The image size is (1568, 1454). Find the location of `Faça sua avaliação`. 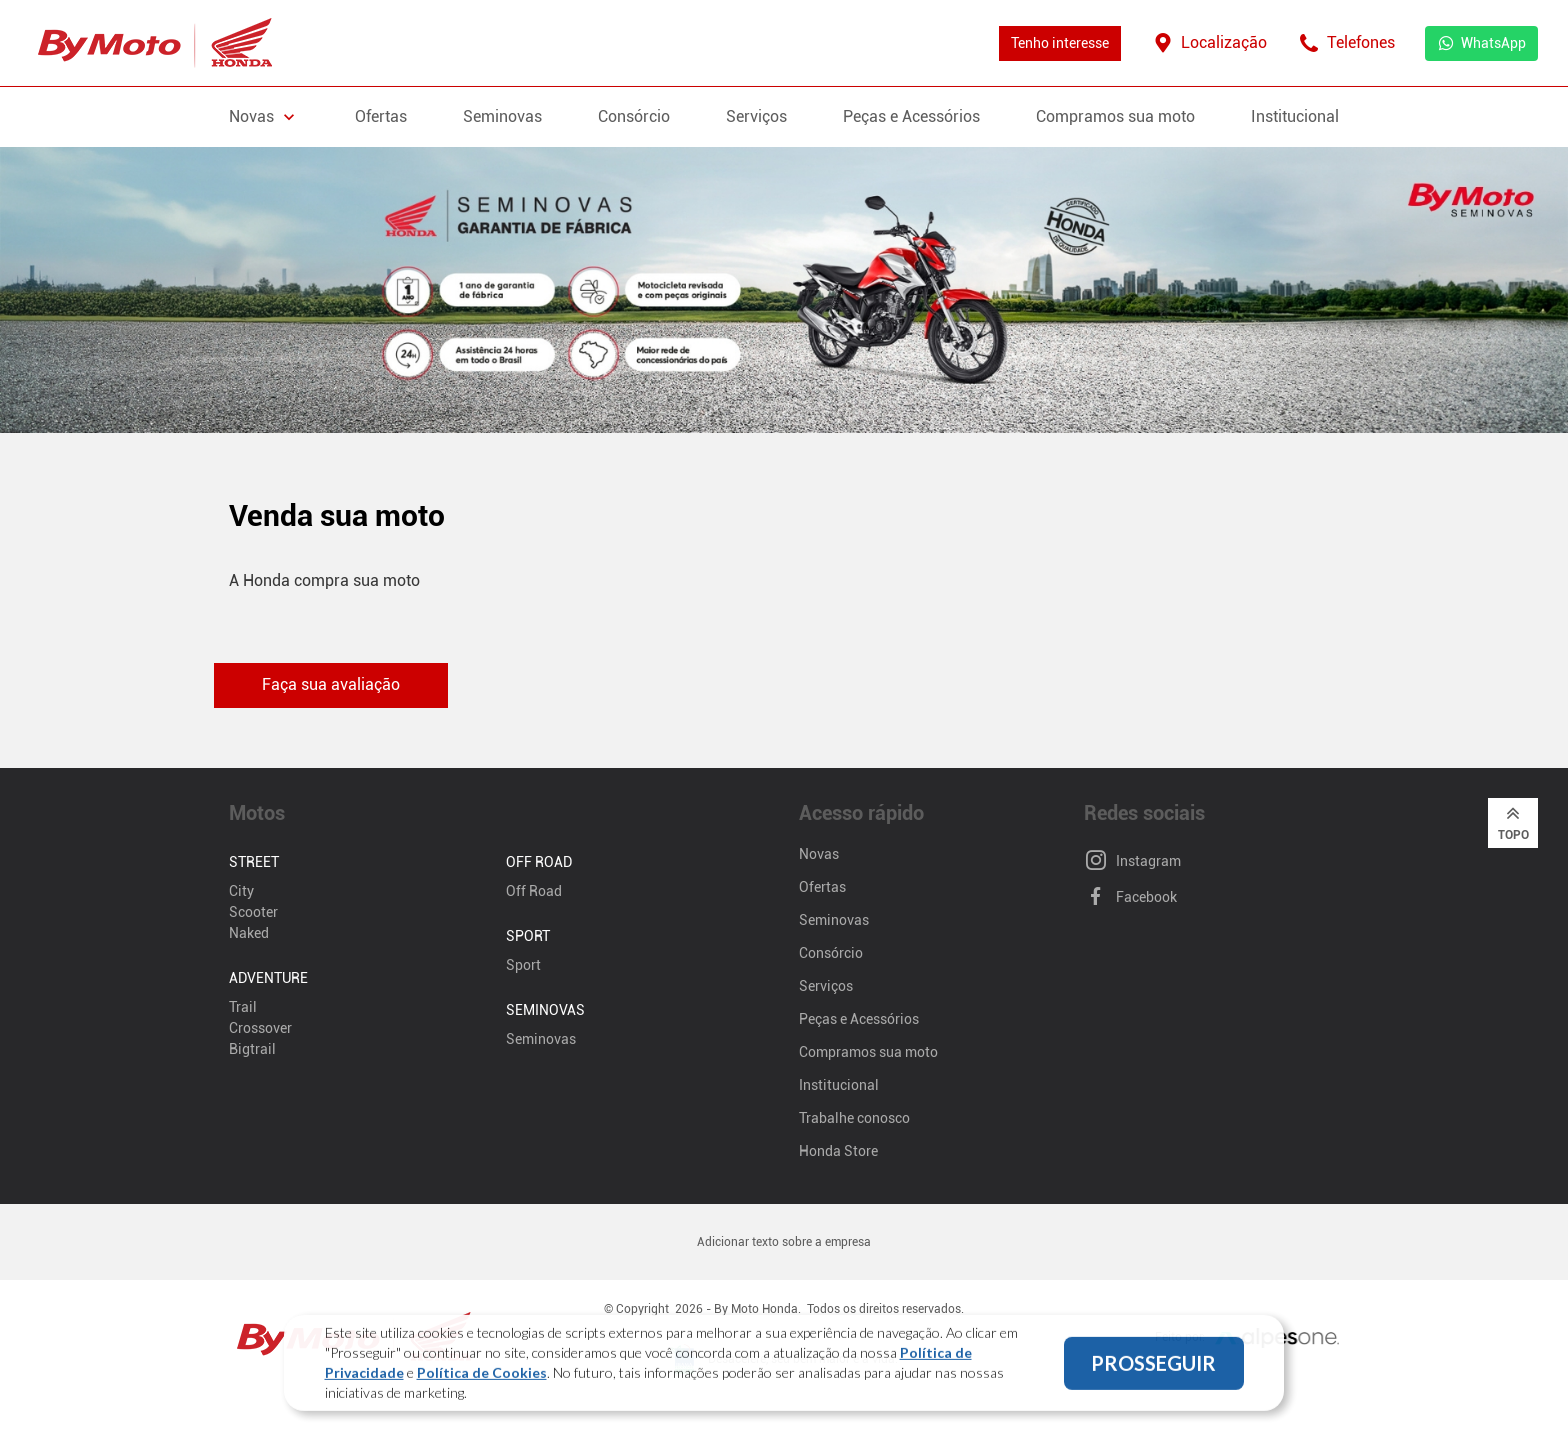

Faça sua avaliação is located at coordinates (331, 684).